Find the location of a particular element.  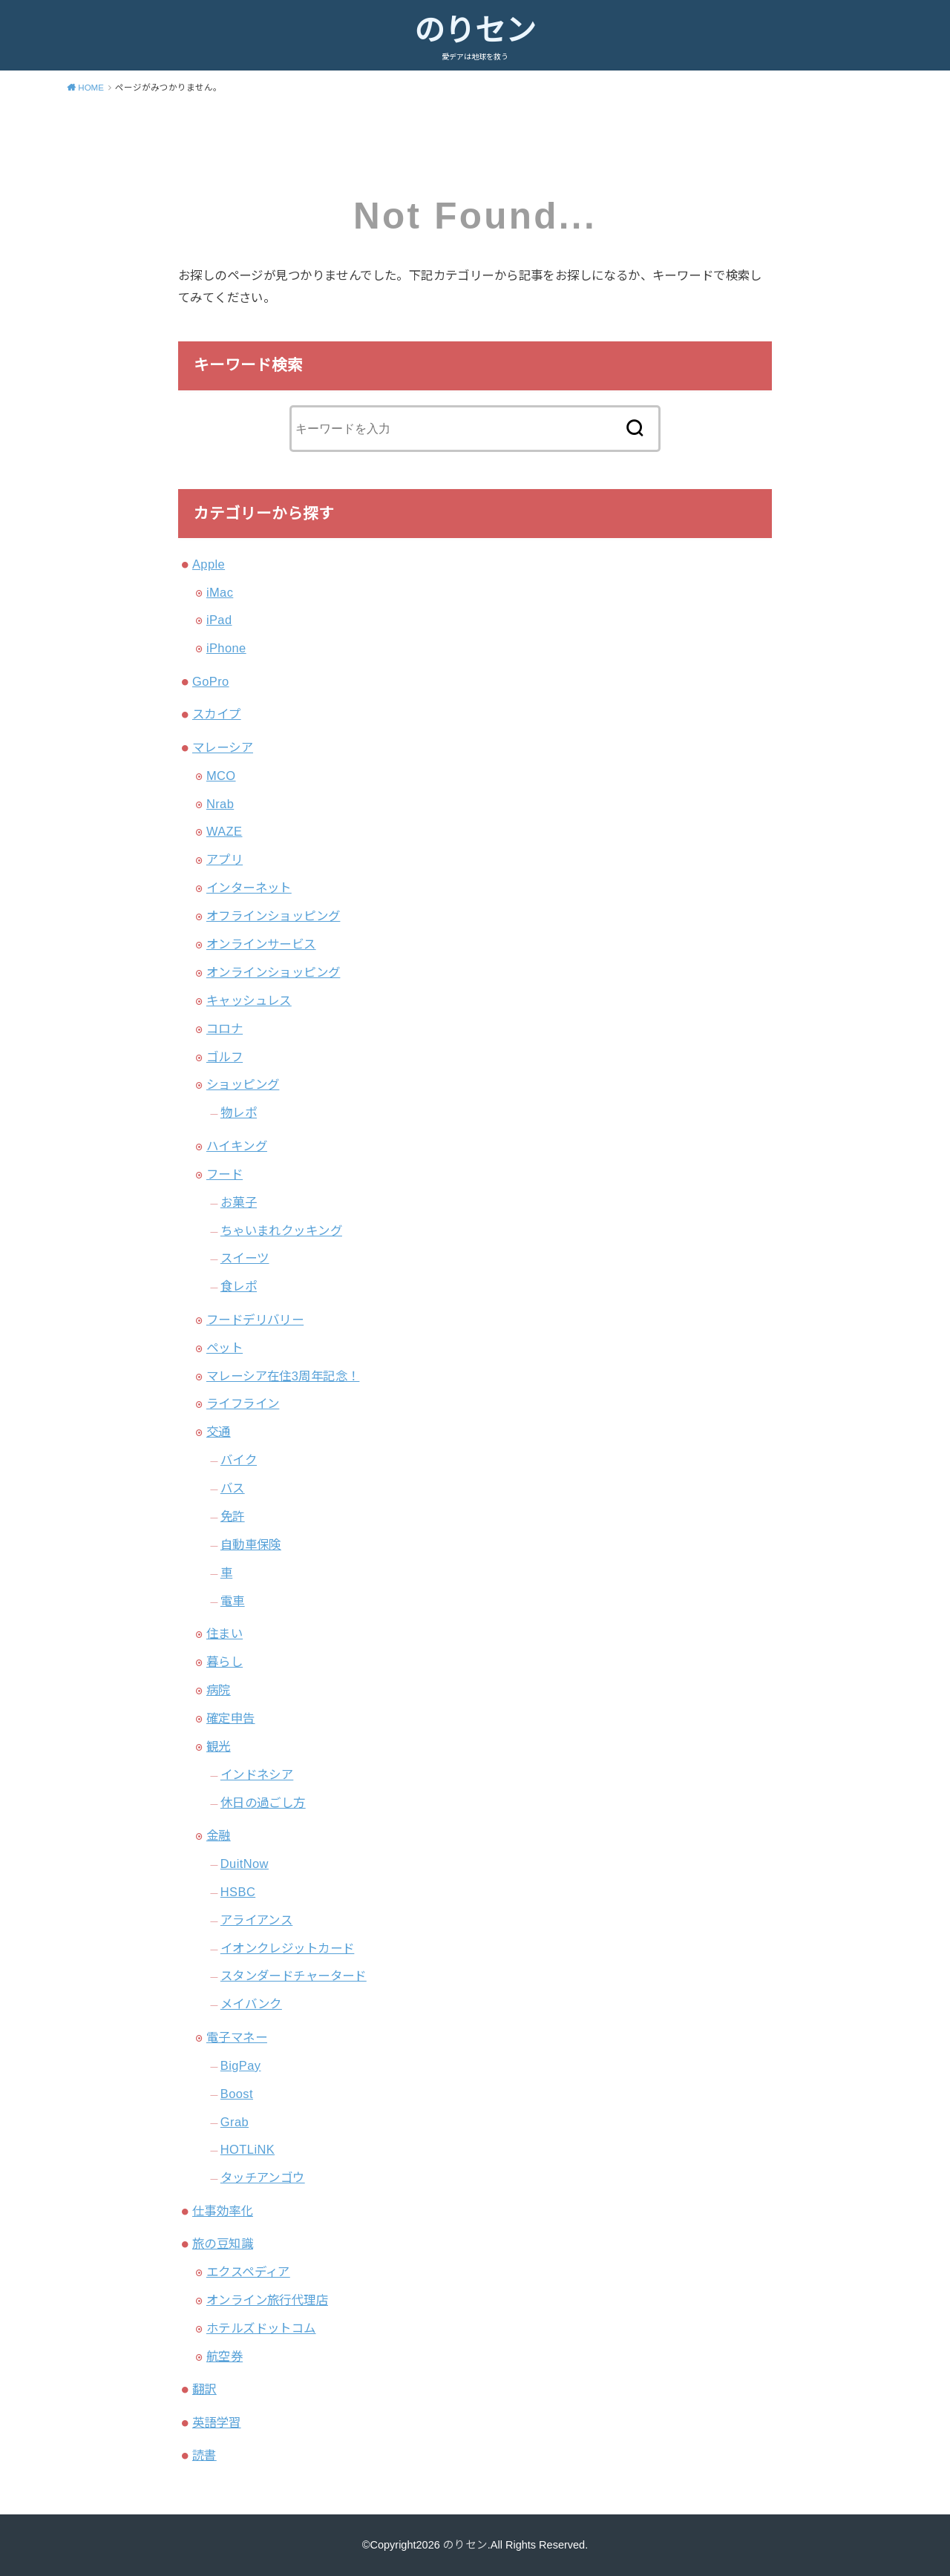

暮らし is located at coordinates (224, 1661).